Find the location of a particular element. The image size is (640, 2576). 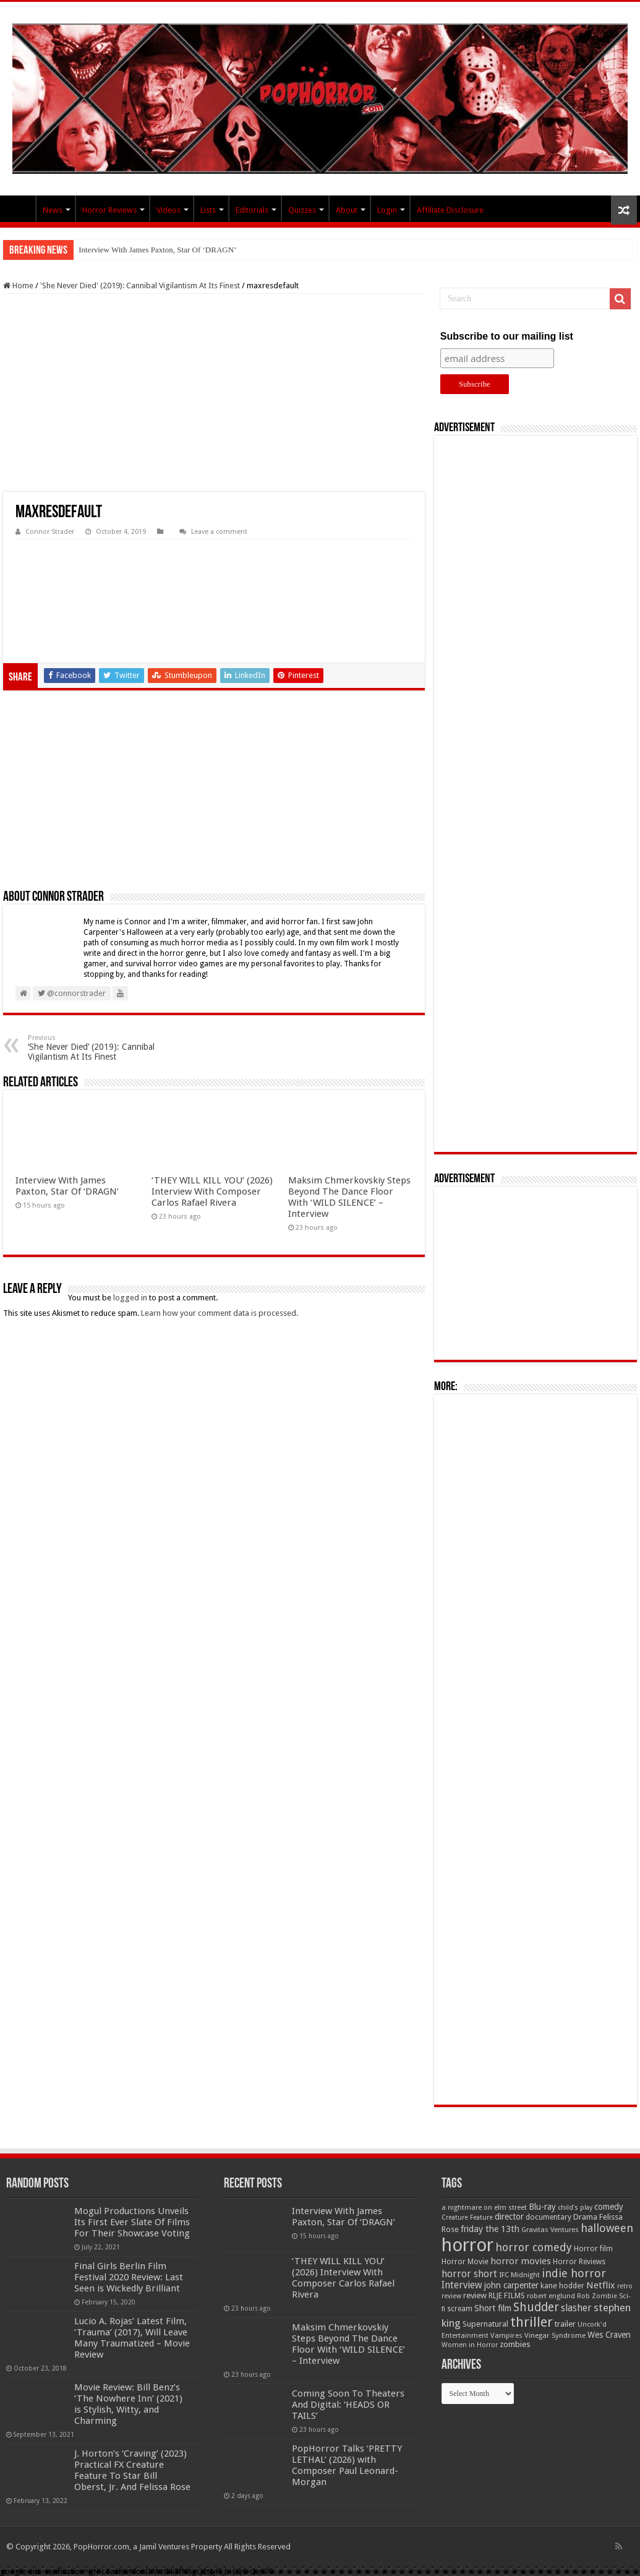

Horror Reviews is located at coordinates (109, 210).